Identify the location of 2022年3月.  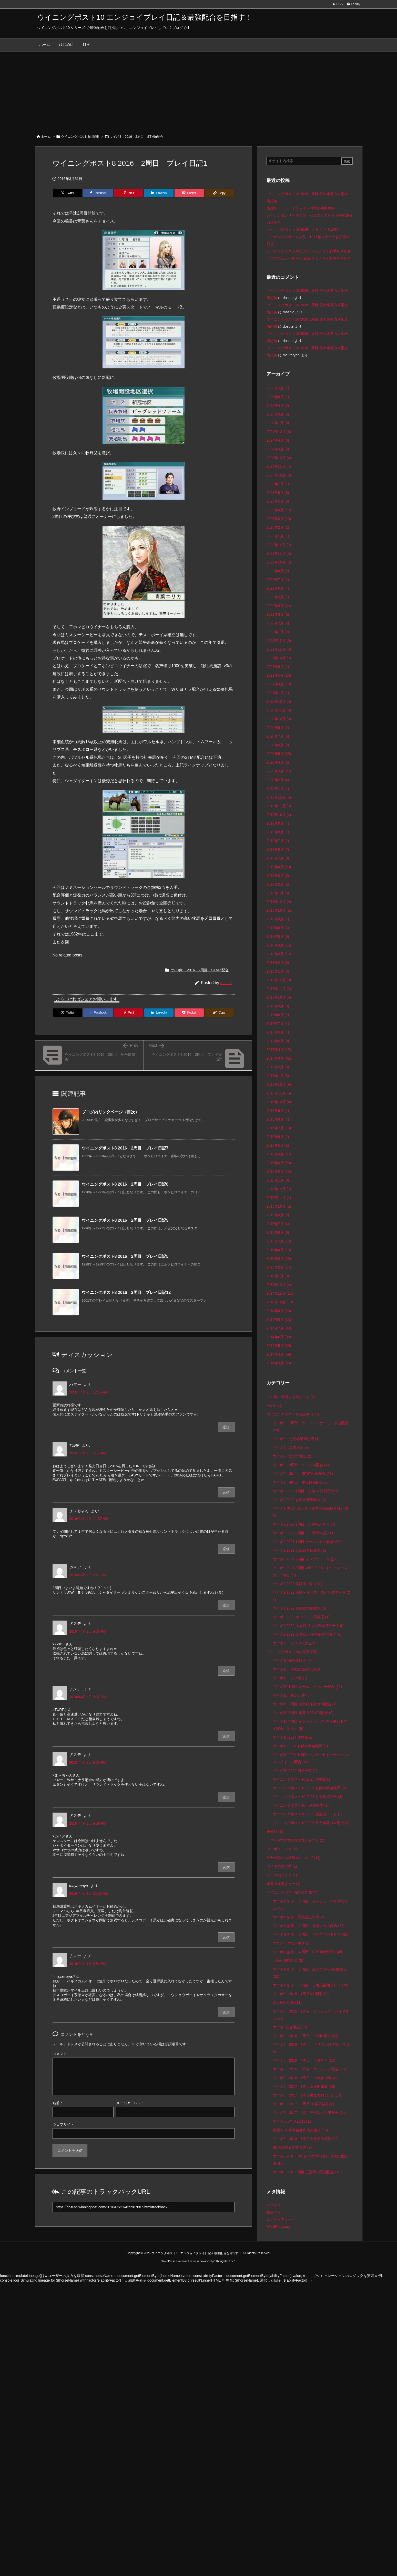
(278, 614).